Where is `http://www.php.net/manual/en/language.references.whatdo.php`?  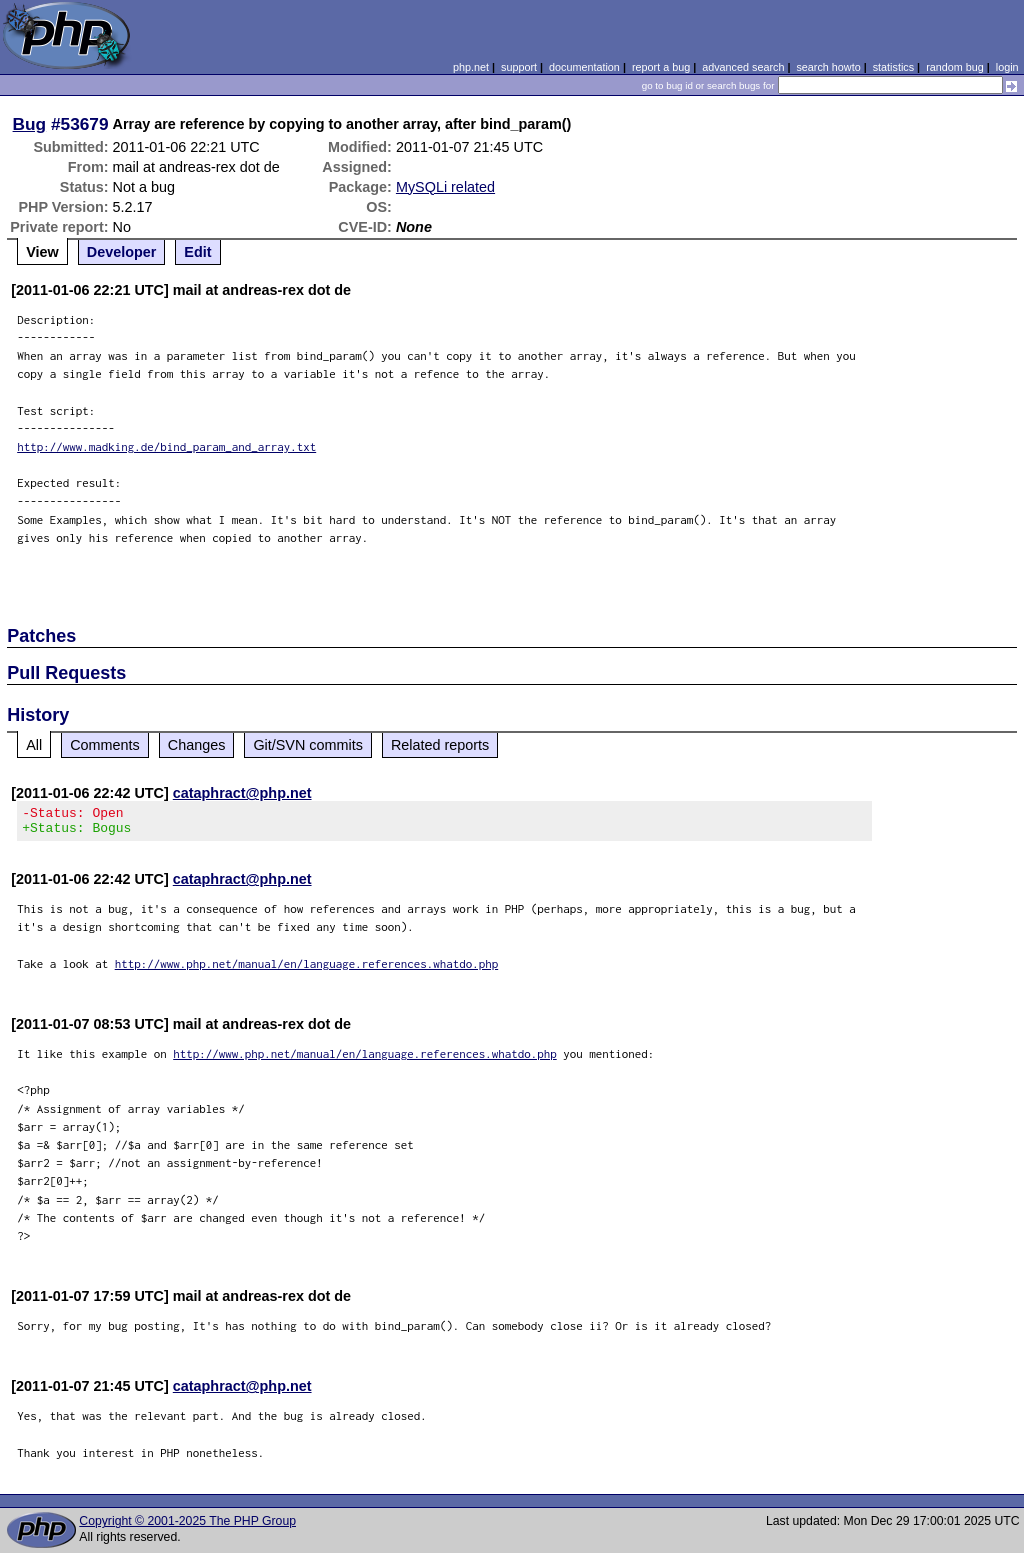
http://www.php.net/manual/en/language.references.whatdo.php is located at coordinates (307, 969).